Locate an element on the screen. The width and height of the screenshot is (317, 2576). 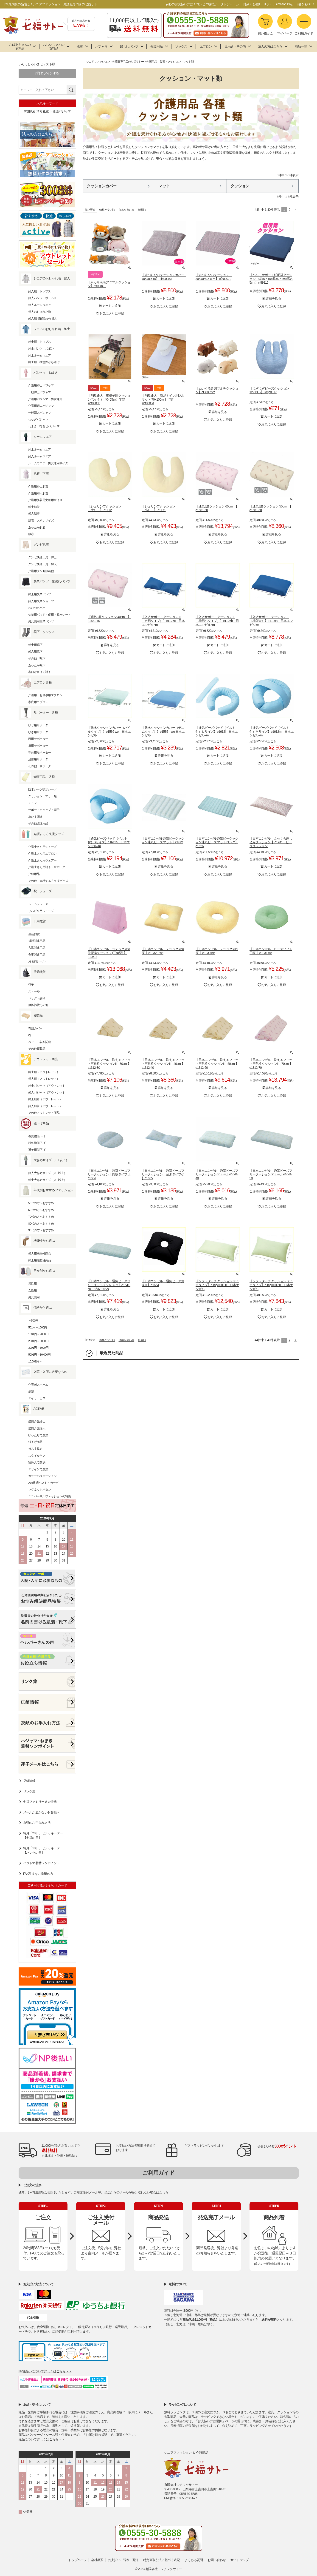
その他介護用品 is located at coordinates (38, 823).